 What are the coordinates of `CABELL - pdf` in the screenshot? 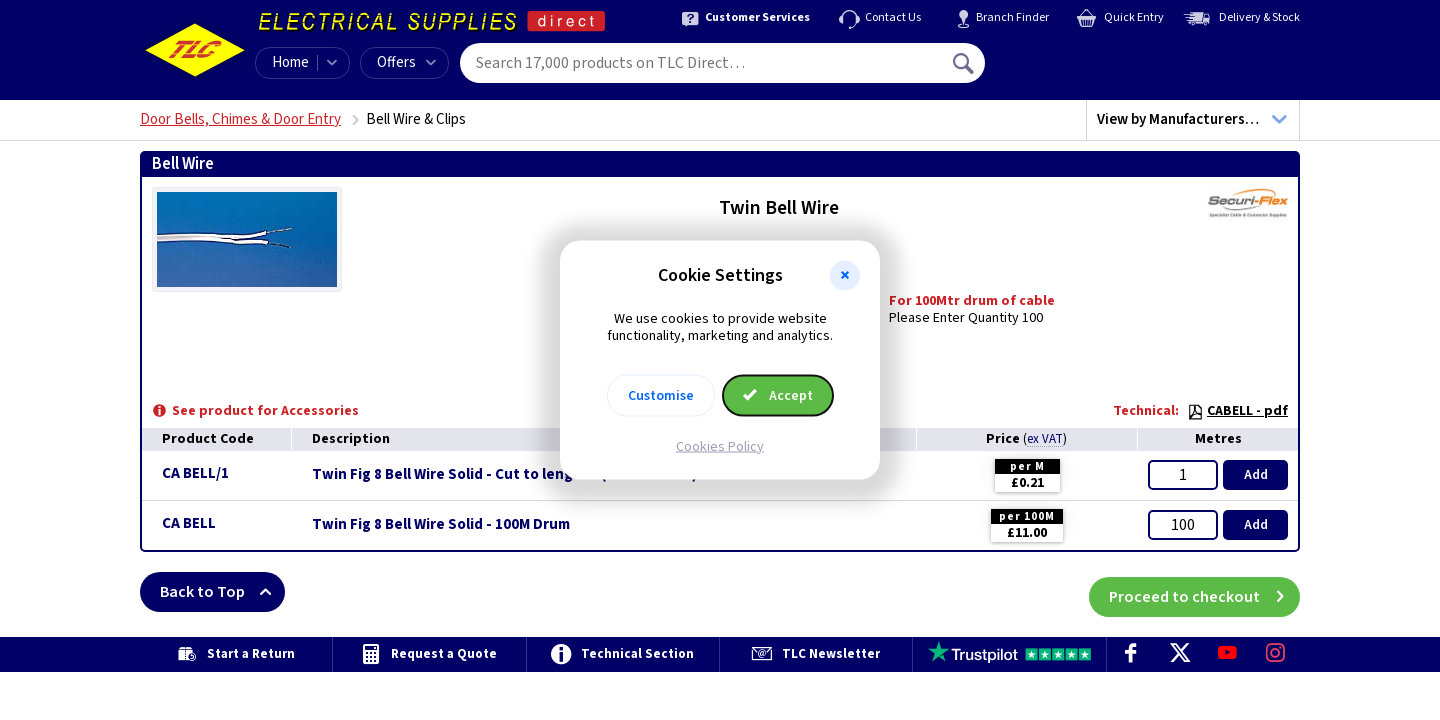 It's located at (1237, 411).